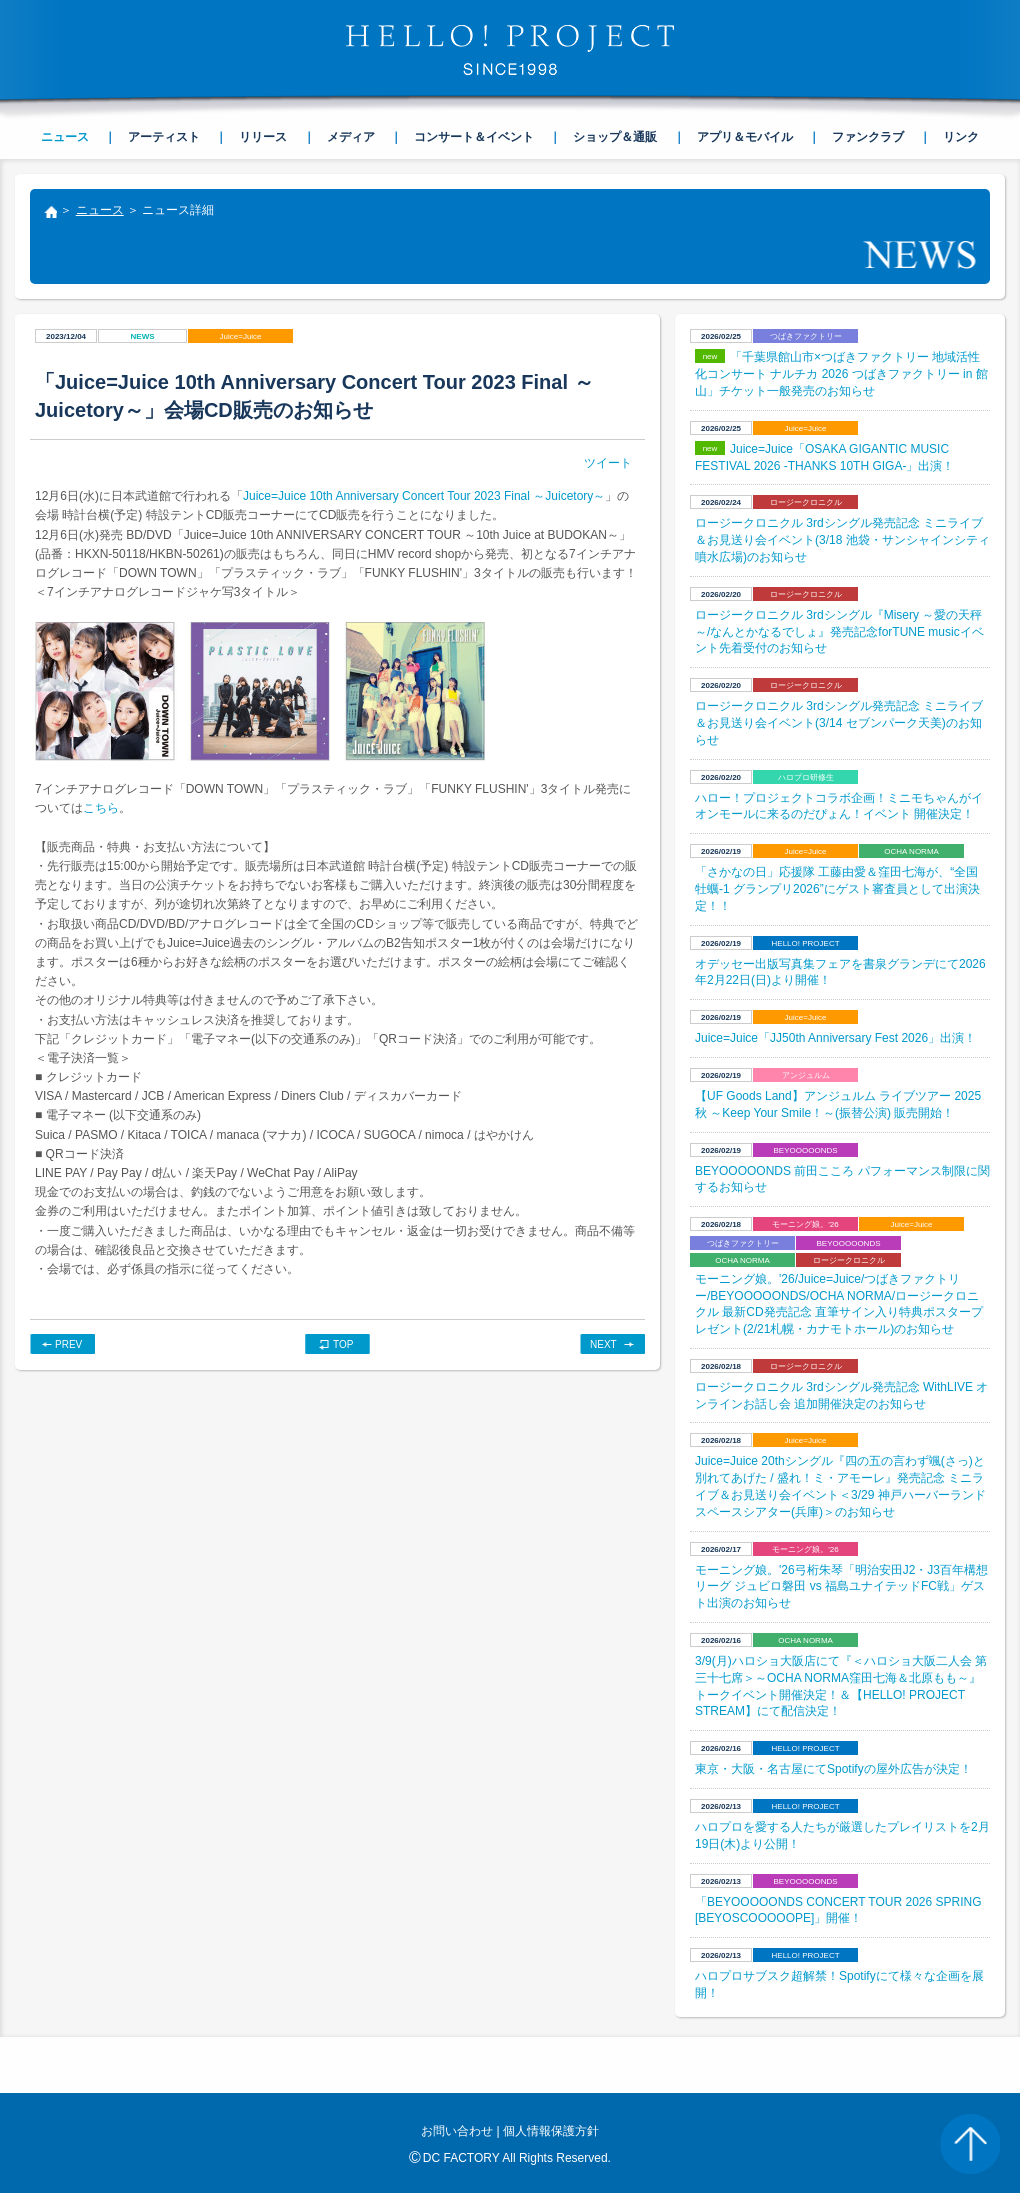 Image resolution: width=1020 pixels, height=2194 pixels. What do you see at coordinates (551, 2131) in the screenshot?
I see `個人情報保護方針` at bounding box center [551, 2131].